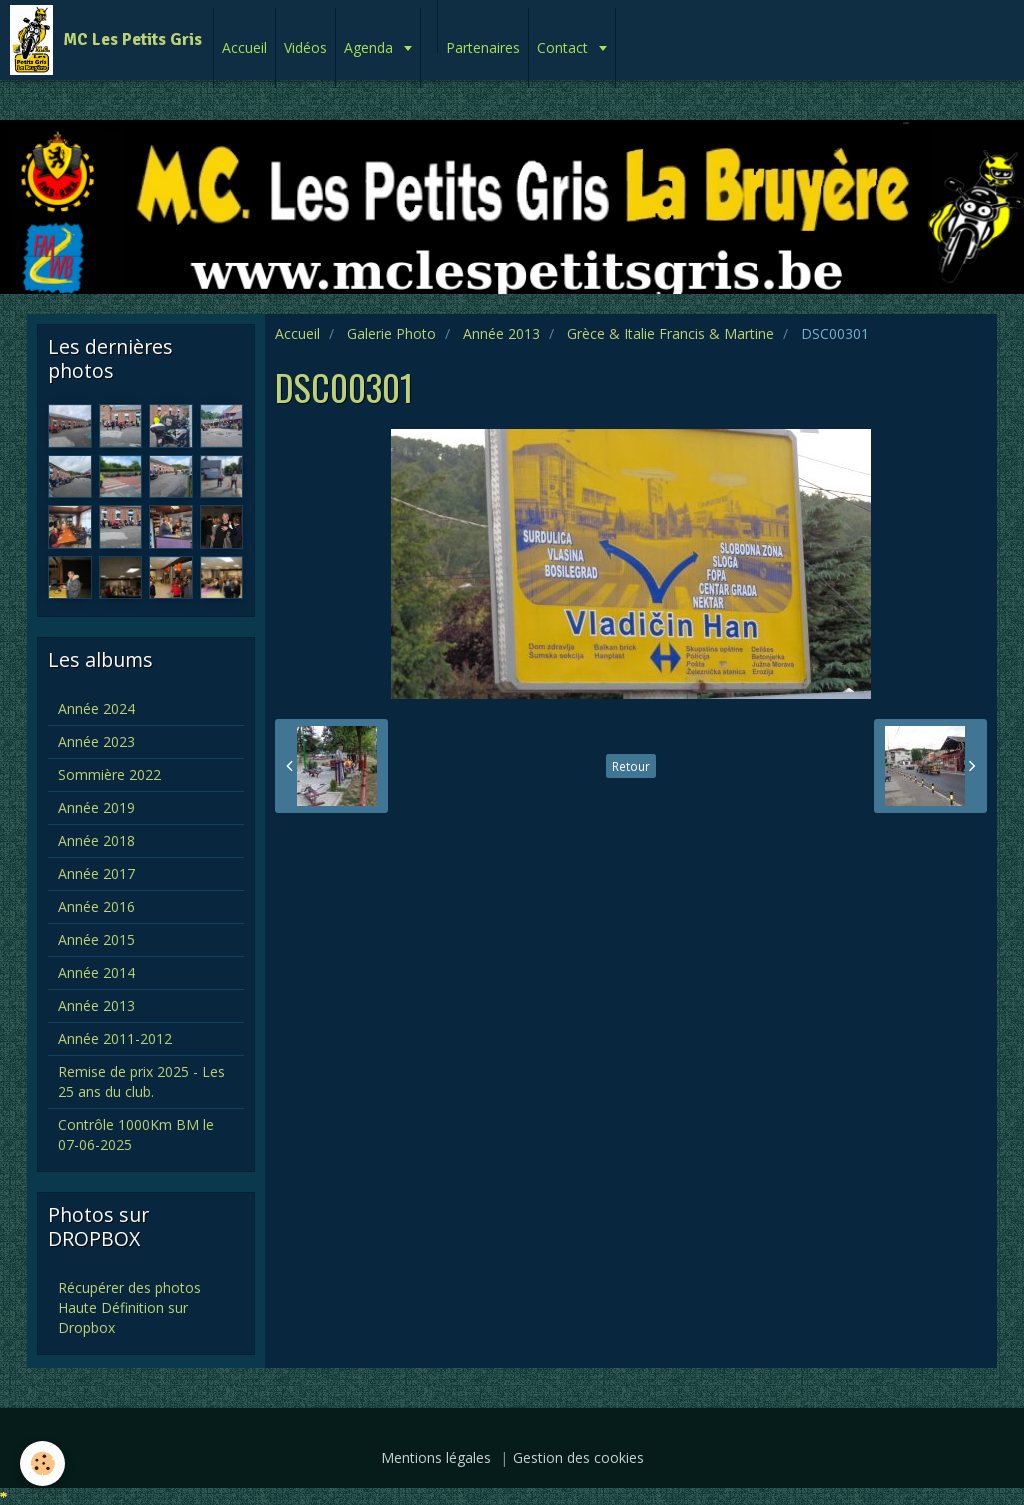  Describe the element at coordinates (631, 766) in the screenshot. I see `Retour` at that location.